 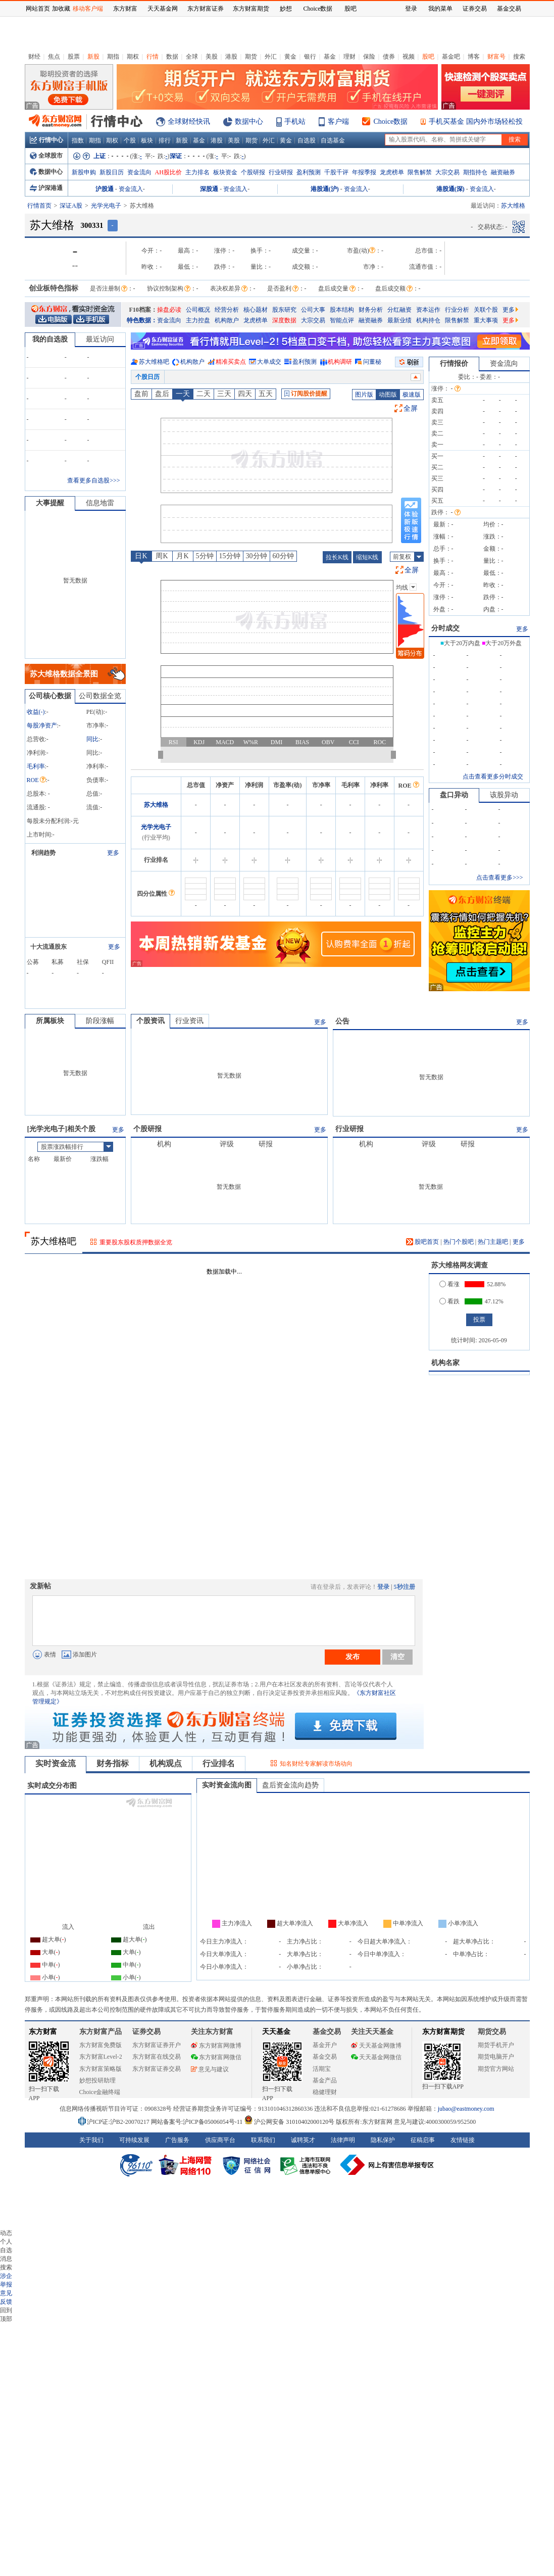 I want to click on 问董秘, so click(x=372, y=361).